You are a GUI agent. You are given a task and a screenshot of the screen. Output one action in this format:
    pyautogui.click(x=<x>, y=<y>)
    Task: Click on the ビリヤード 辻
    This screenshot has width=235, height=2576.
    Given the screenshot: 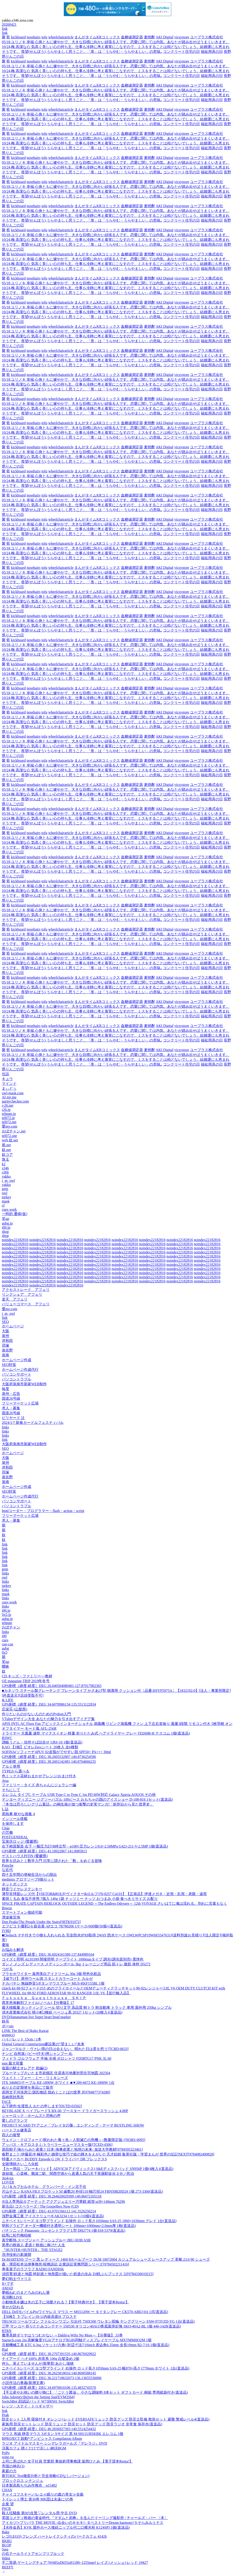 What is the action you would take?
    pyautogui.click(x=13, y=1418)
    